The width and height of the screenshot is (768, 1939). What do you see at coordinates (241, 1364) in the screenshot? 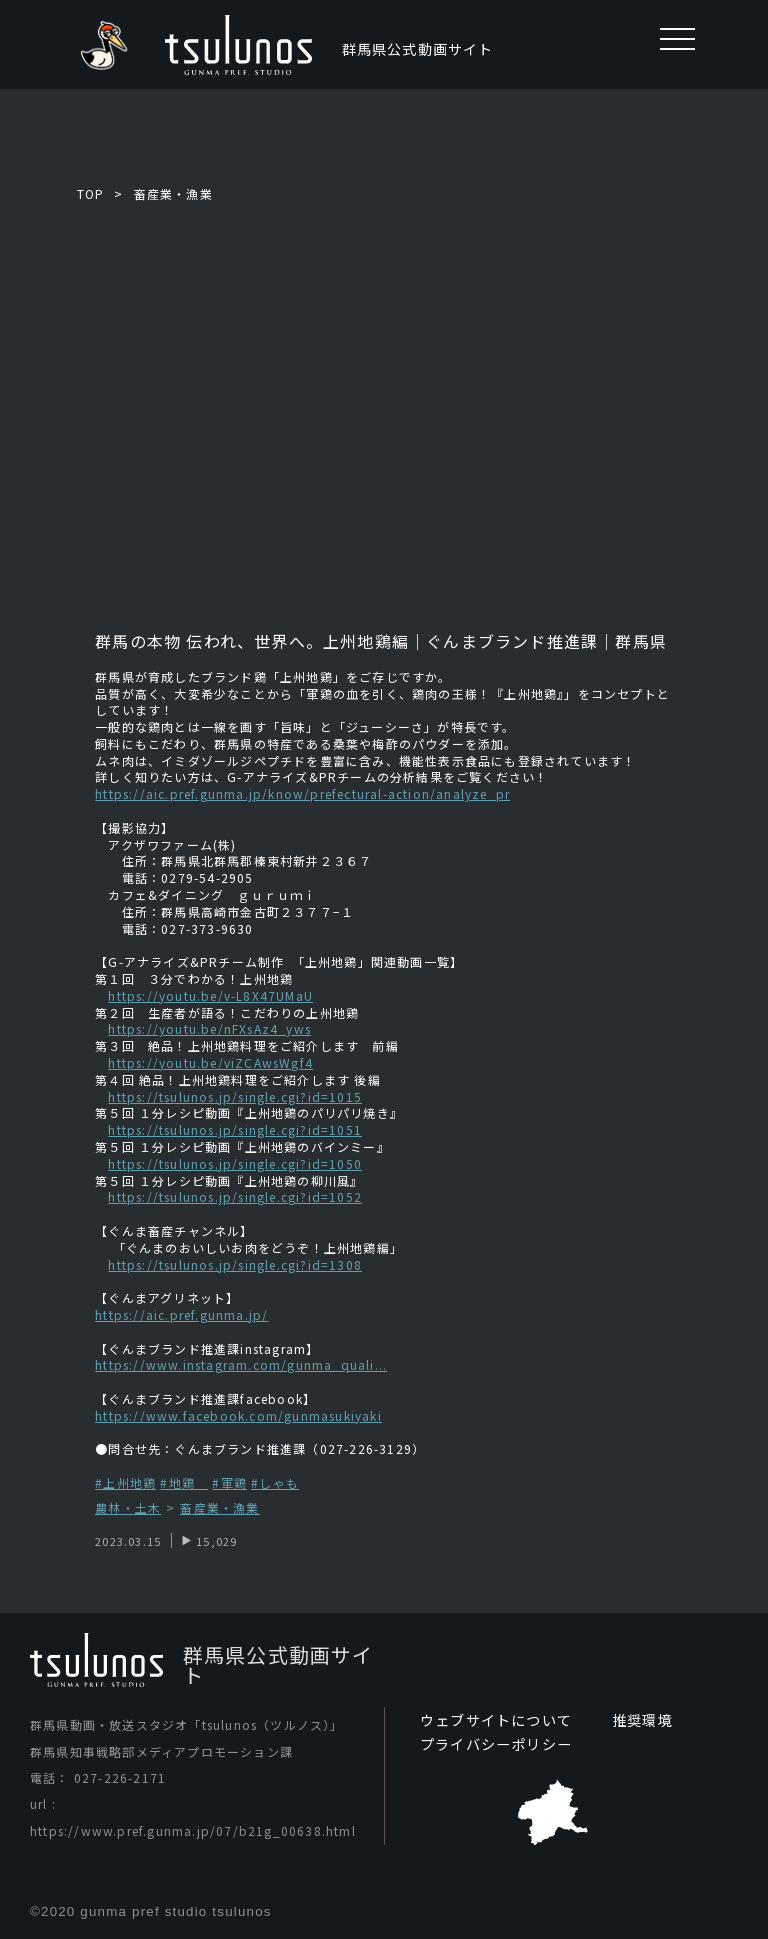
I see `https://www.instagram.com/gunma_quali...` at bounding box center [241, 1364].